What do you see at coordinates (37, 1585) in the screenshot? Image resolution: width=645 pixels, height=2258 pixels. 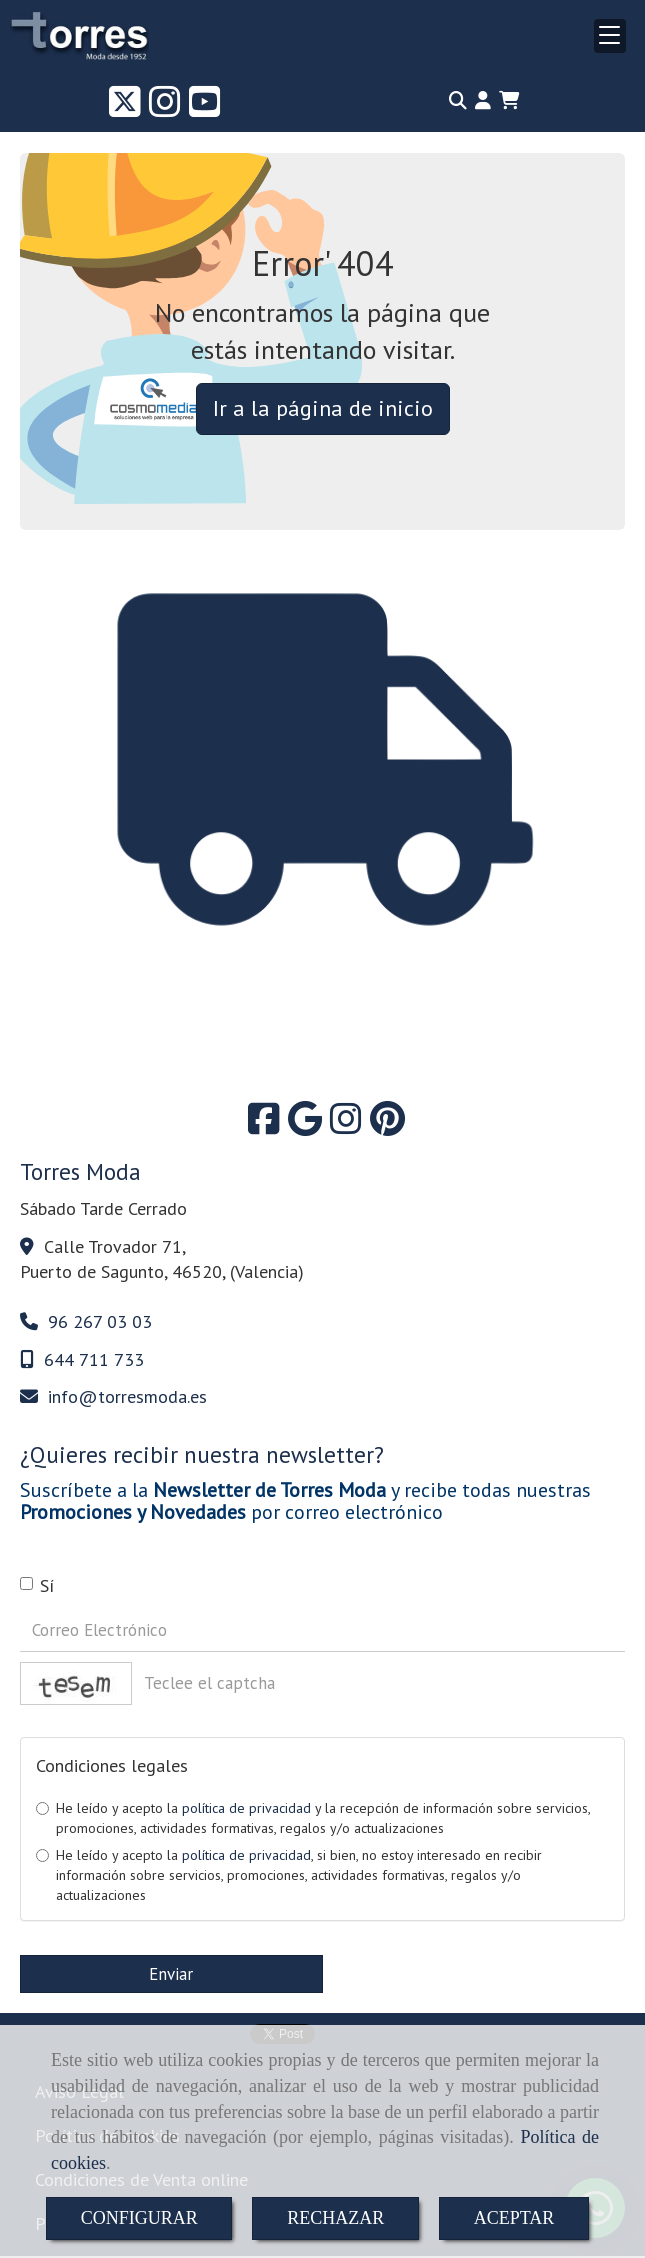 I see `Sí` at bounding box center [37, 1585].